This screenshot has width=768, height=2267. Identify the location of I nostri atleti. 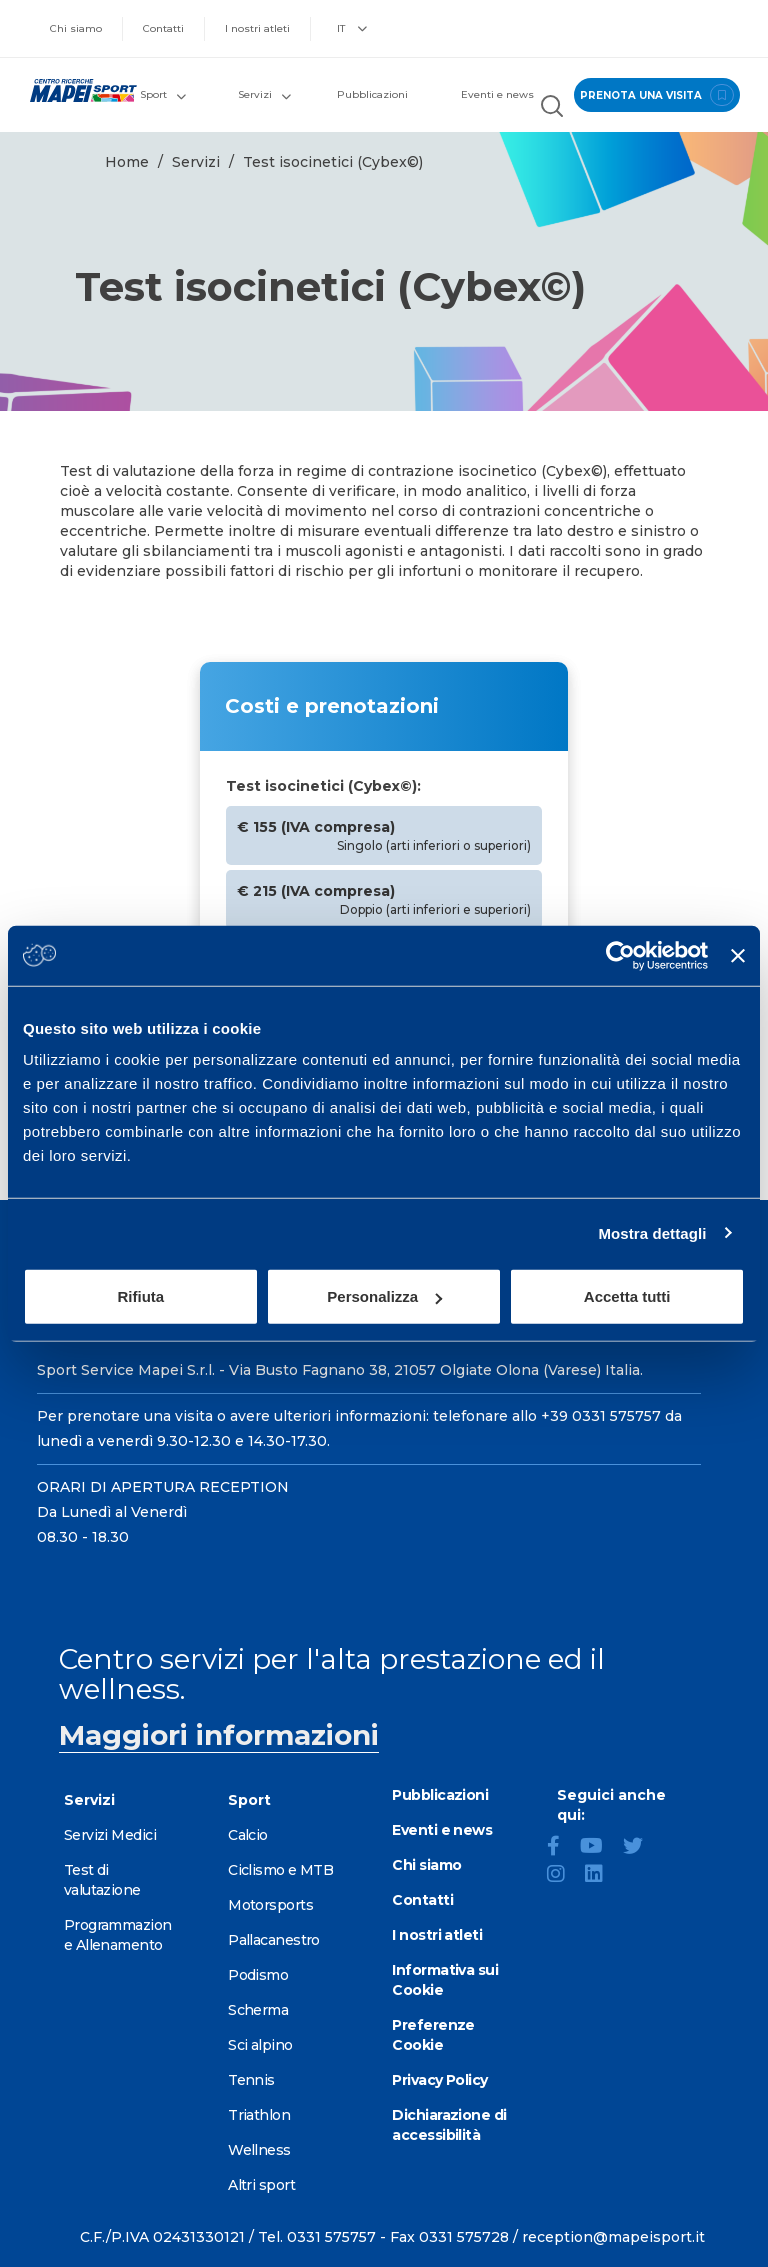
(257, 28).